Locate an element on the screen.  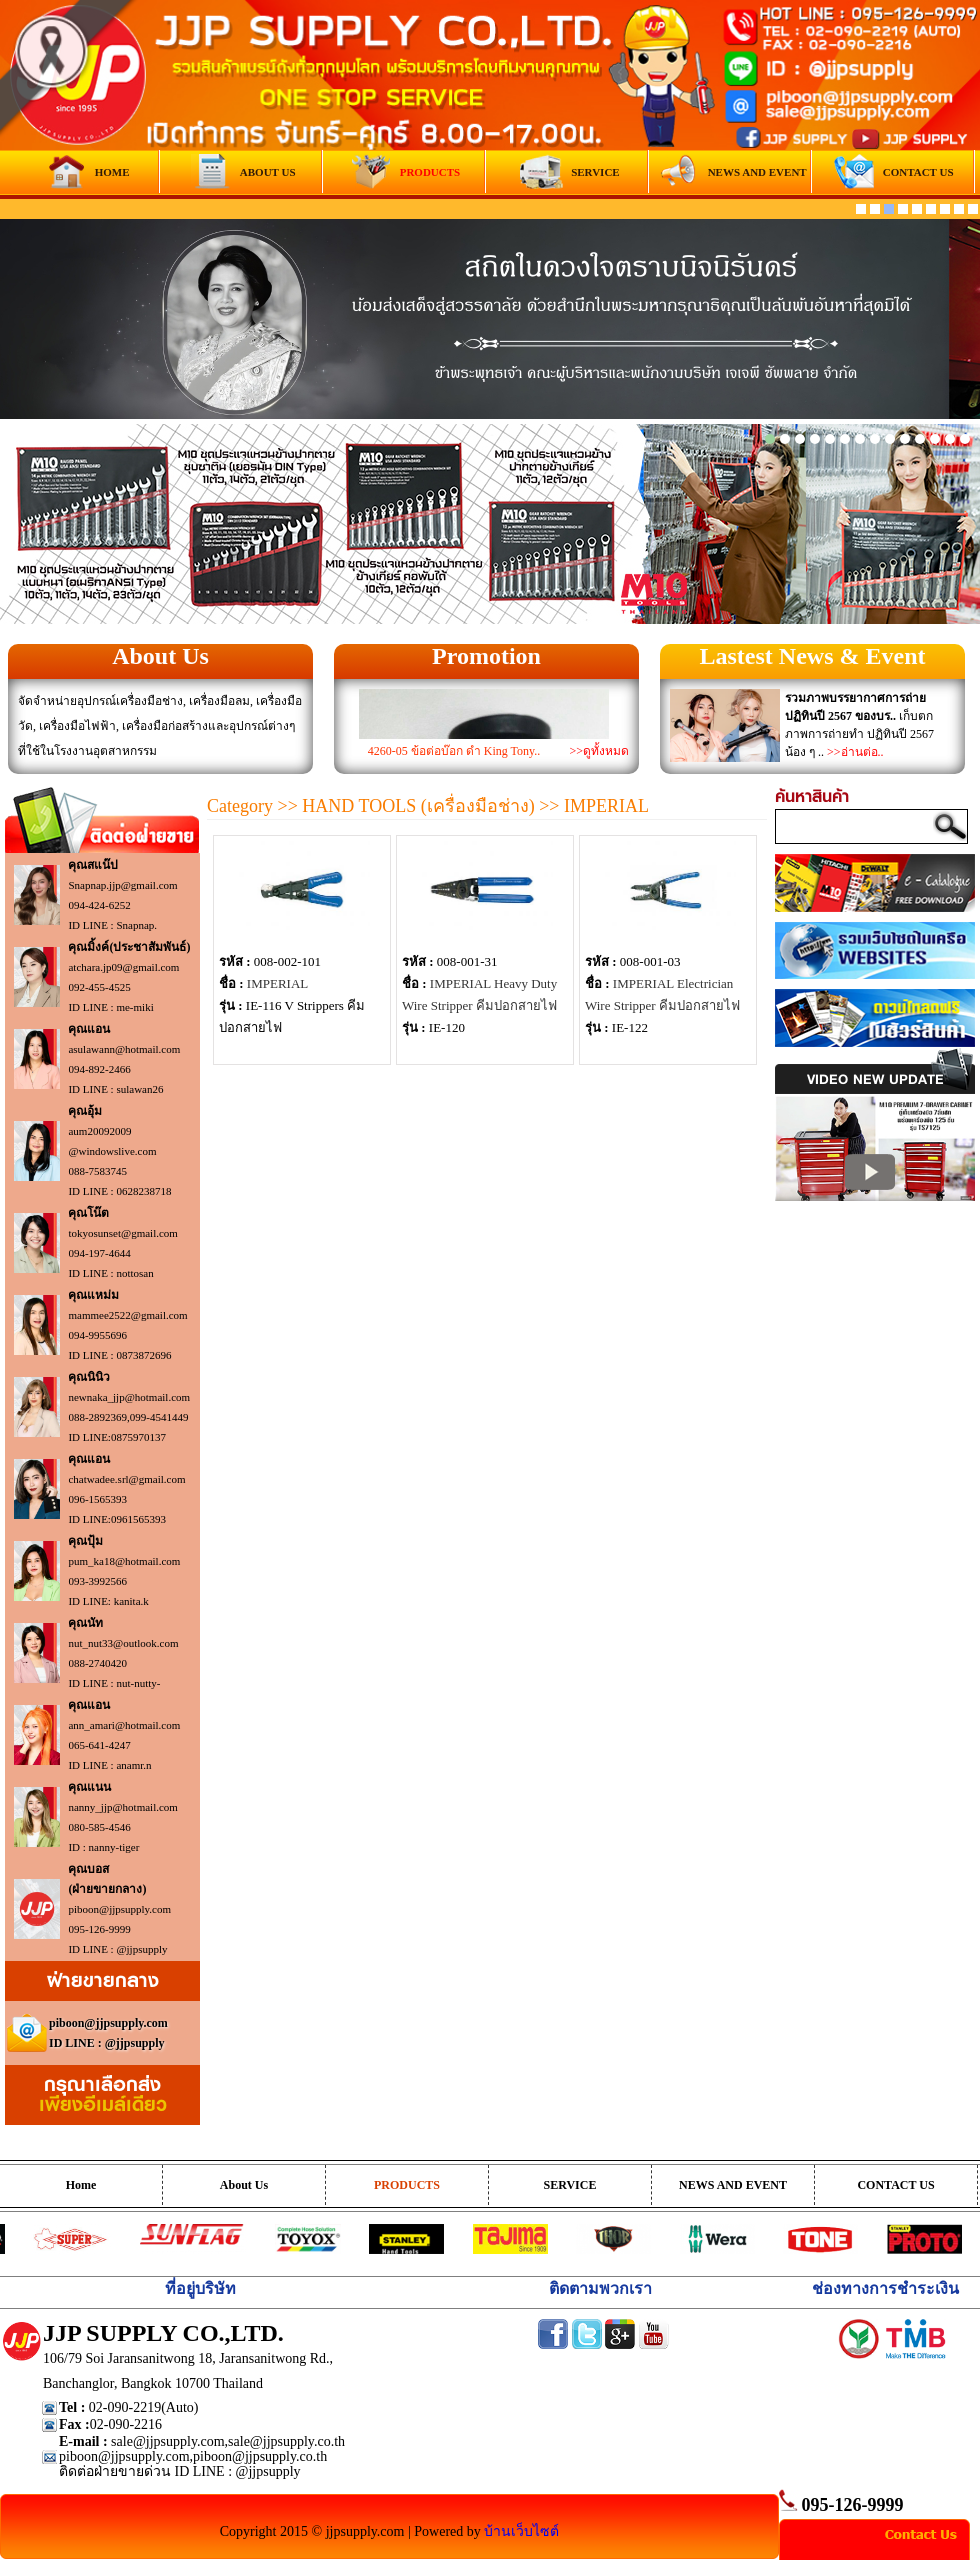
PRODUCTS is located at coordinates (407, 2185).